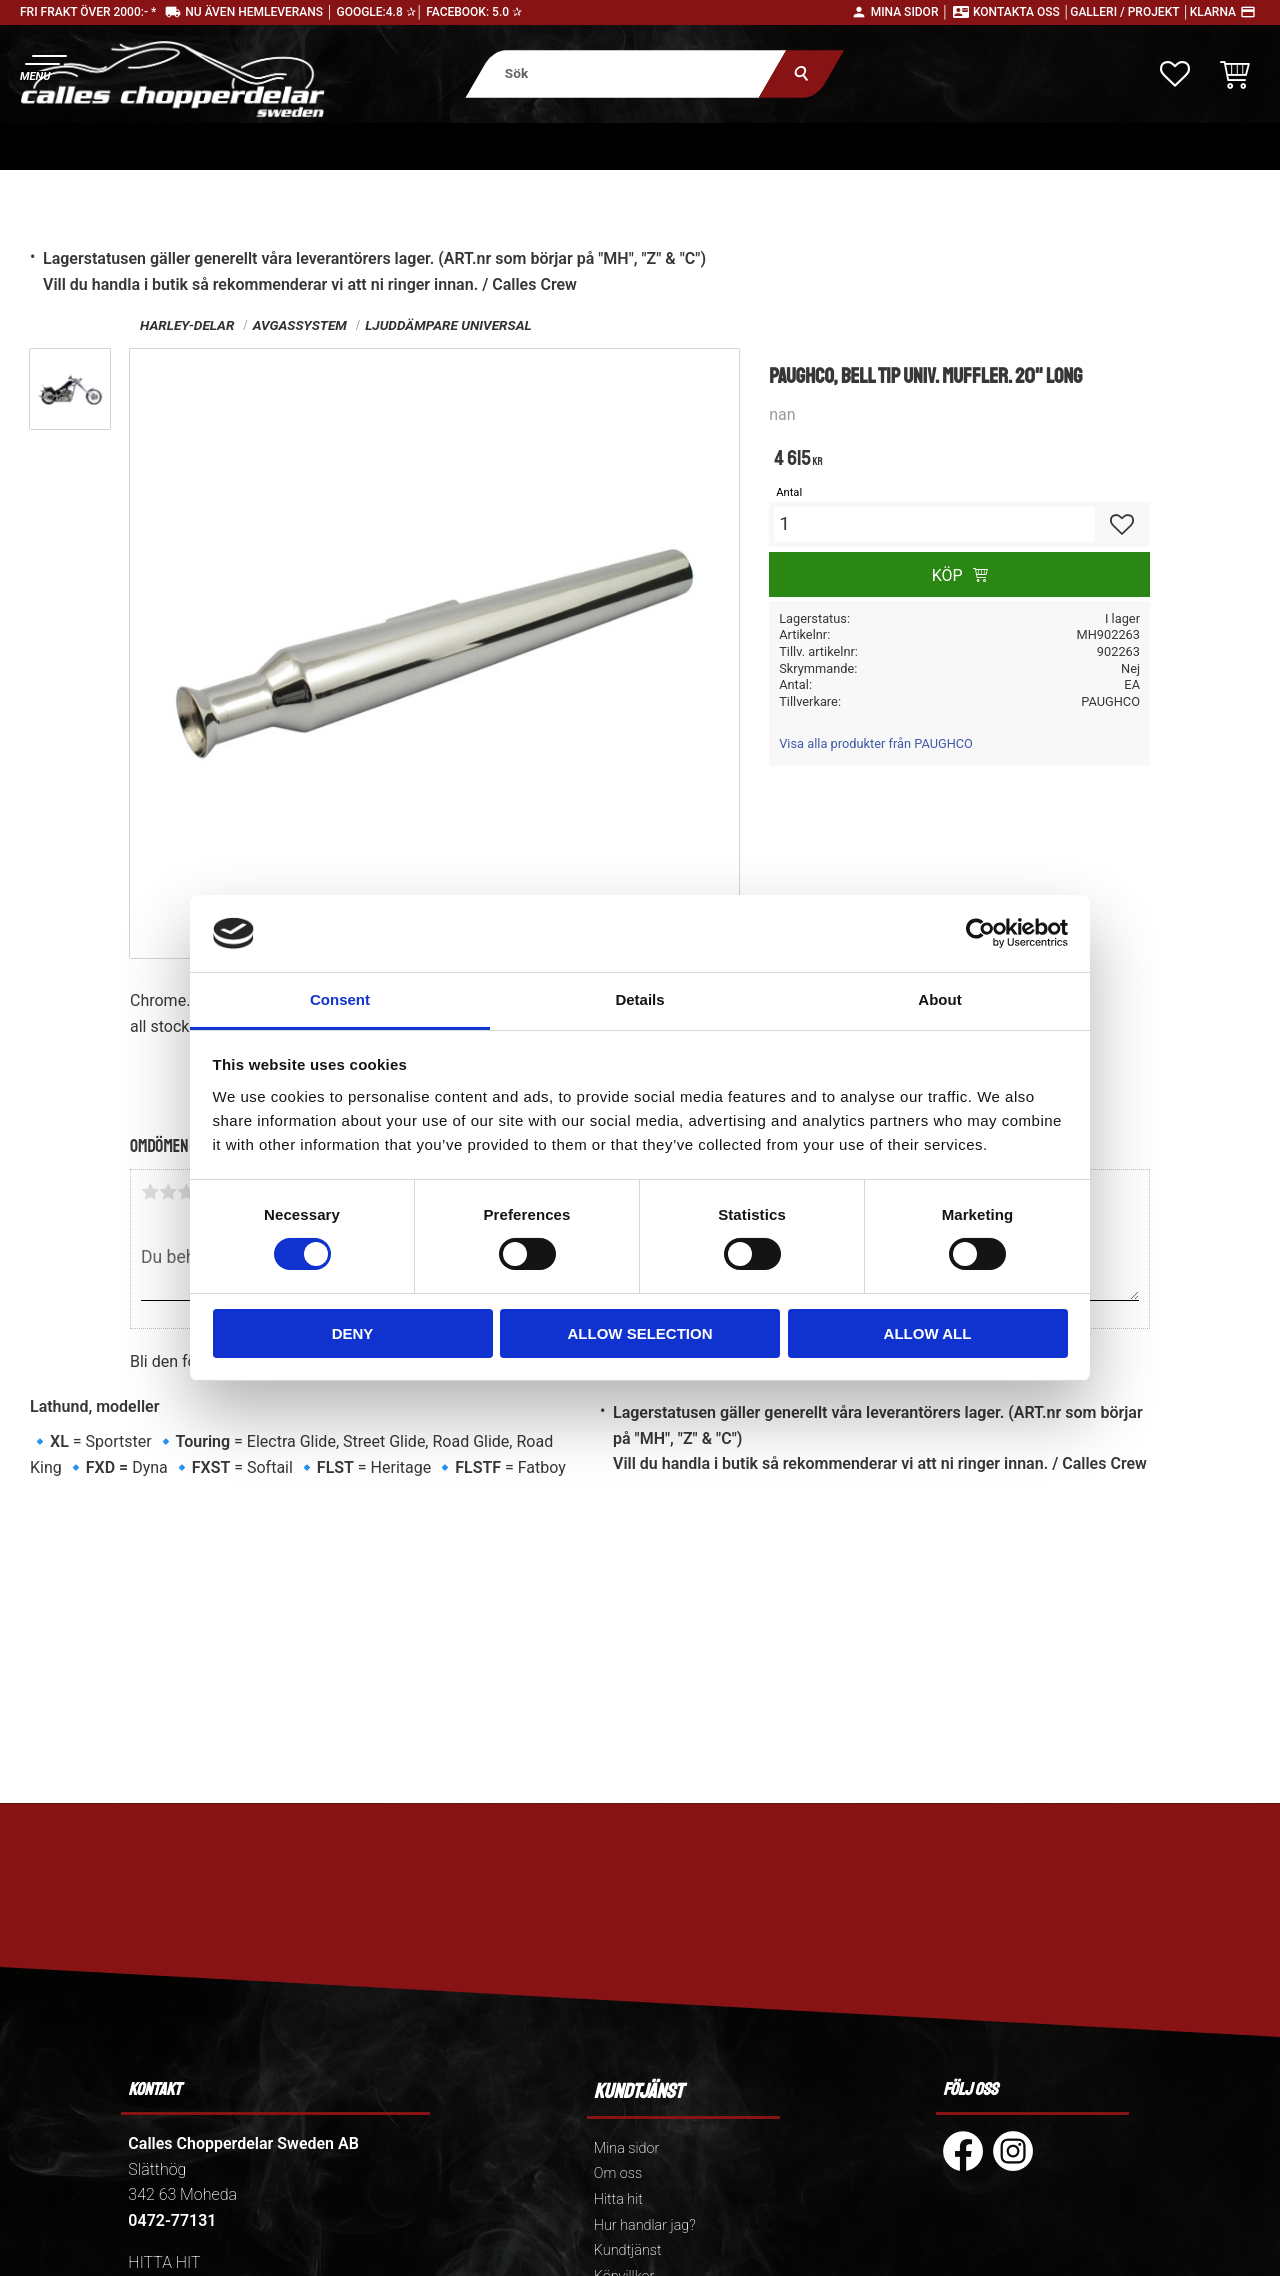 The width and height of the screenshot is (1280, 2276). What do you see at coordinates (353, 1333) in the screenshot?
I see `Deny` at bounding box center [353, 1333].